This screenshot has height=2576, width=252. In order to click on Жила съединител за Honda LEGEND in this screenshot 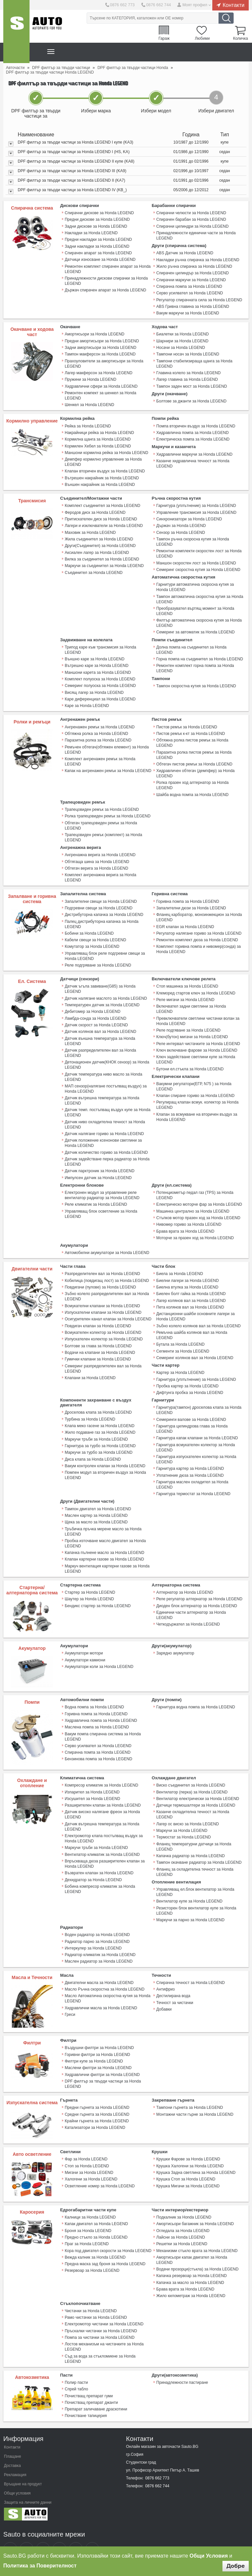, I will do `click(99, 535)`.